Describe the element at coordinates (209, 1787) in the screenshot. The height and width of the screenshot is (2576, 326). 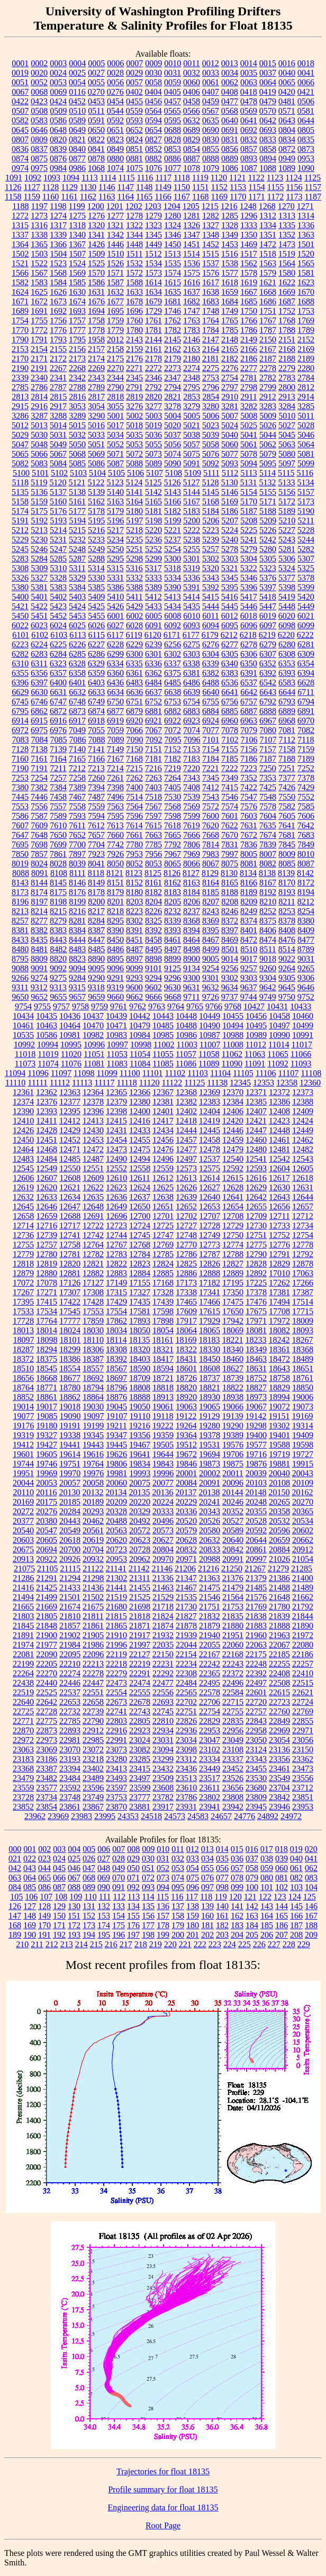
I see `23611` at that location.